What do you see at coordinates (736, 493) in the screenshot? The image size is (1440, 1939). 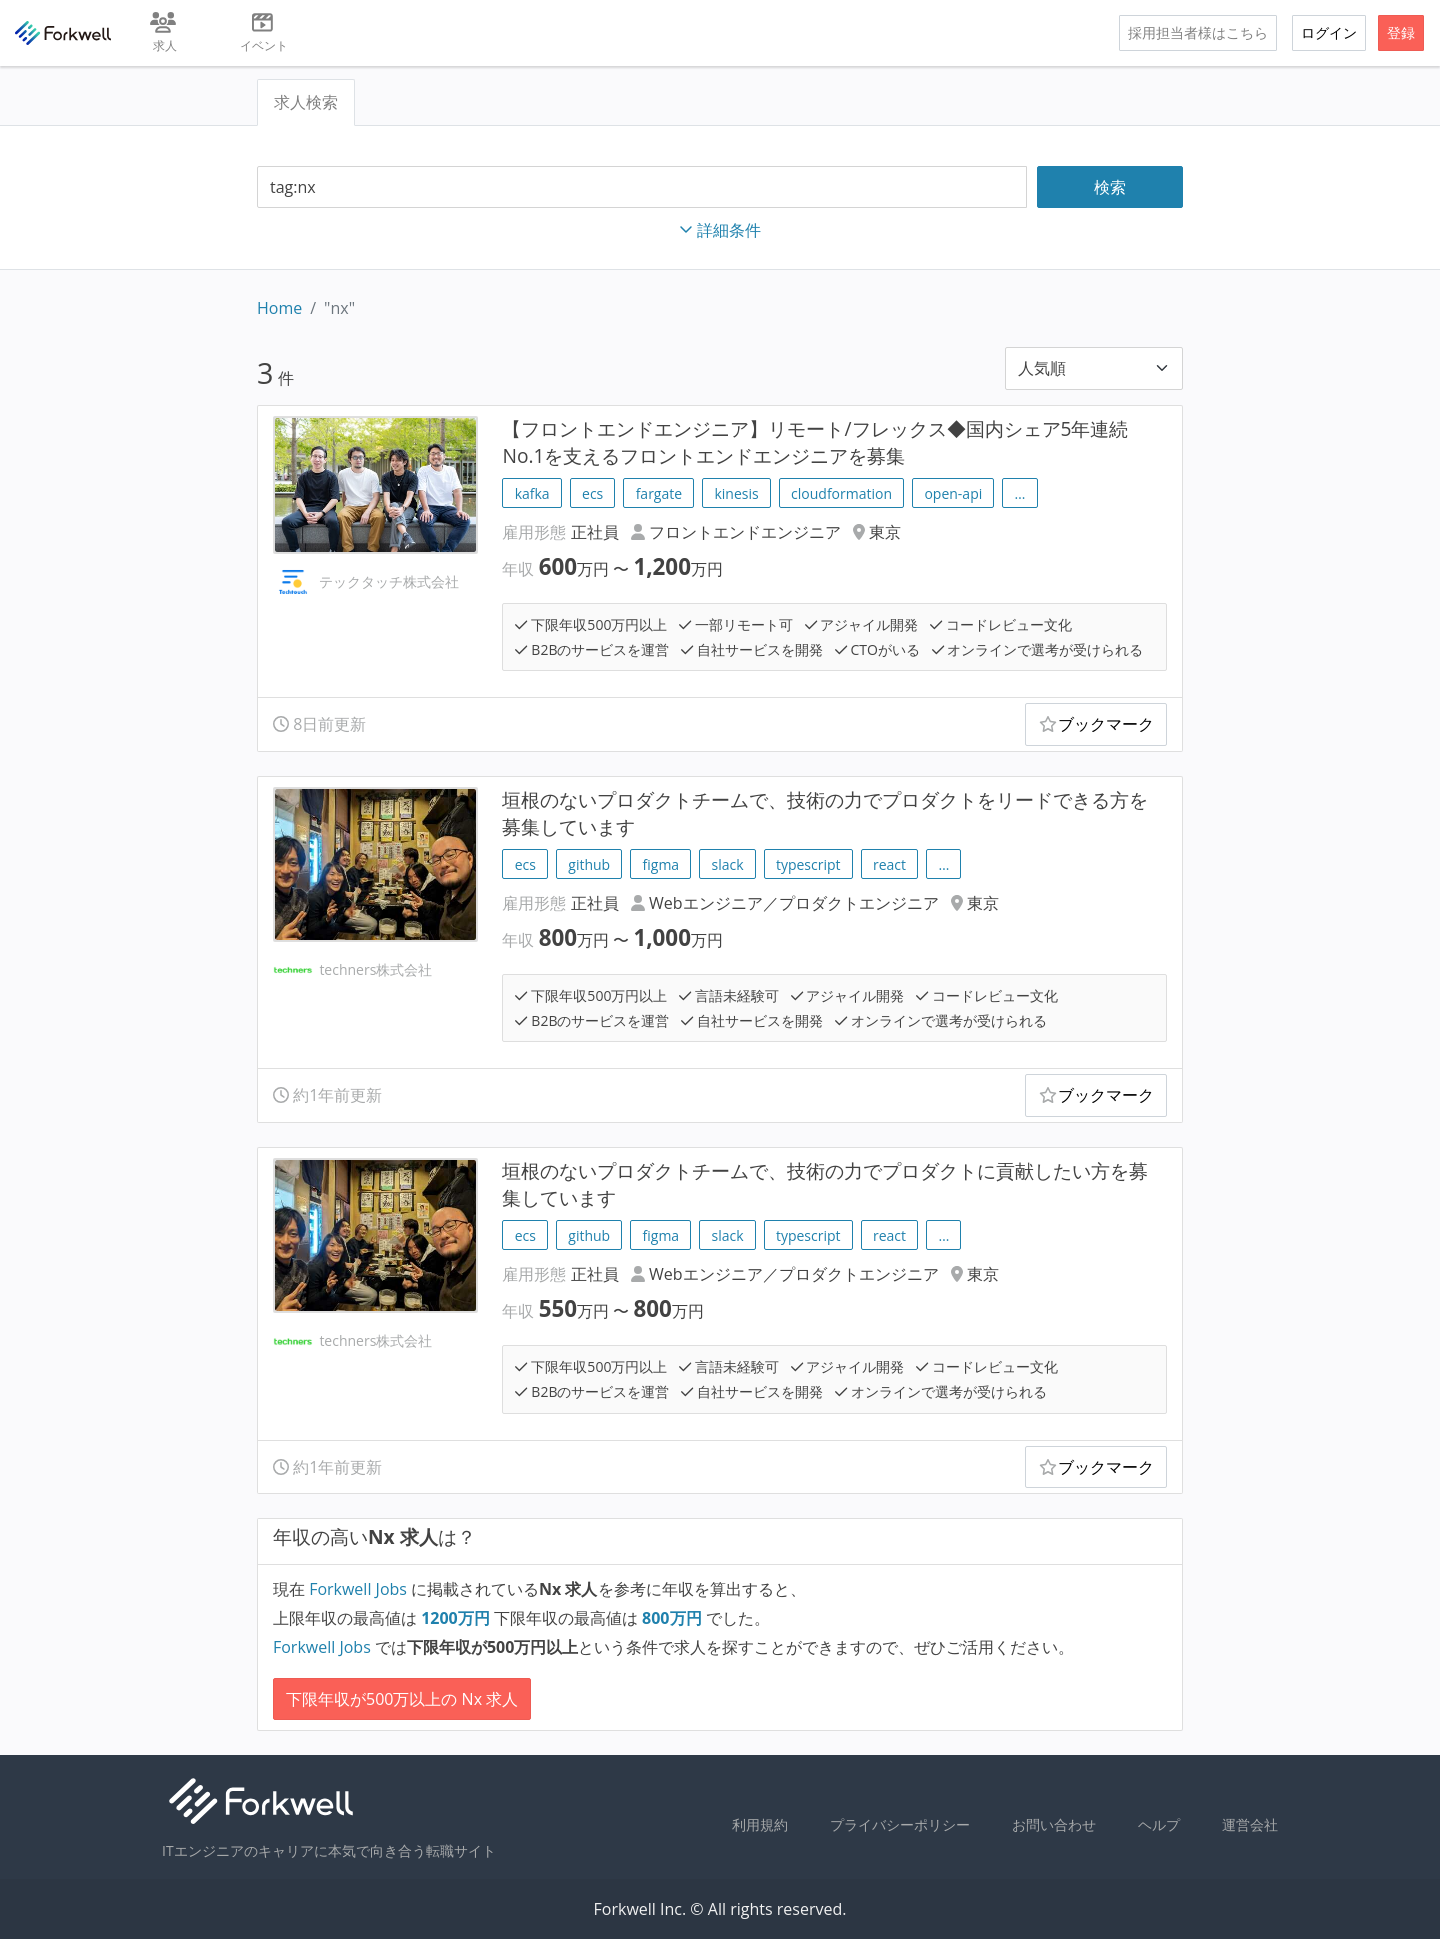 I see `kinesis` at bounding box center [736, 493].